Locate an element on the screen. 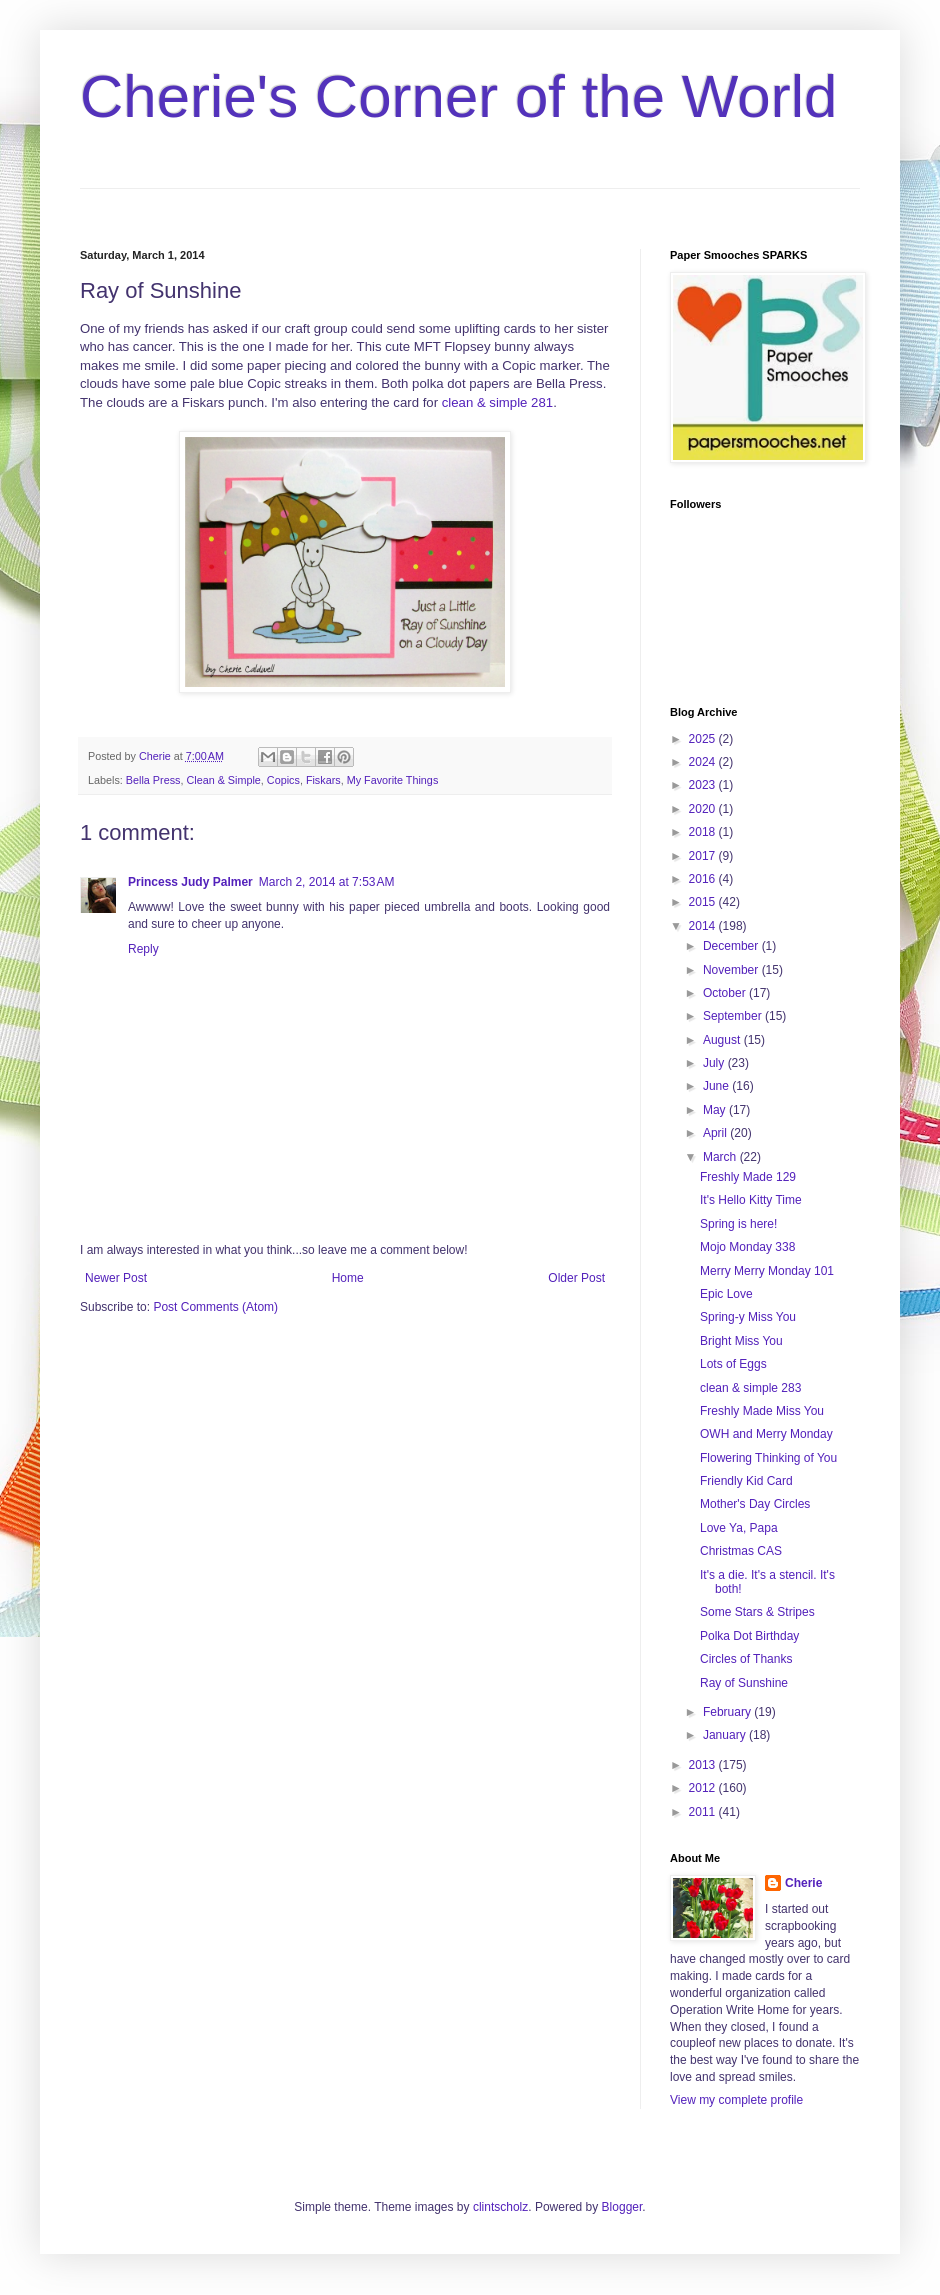 Image resolution: width=940 pixels, height=2295 pixels. February is located at coordinates (728, 1712).